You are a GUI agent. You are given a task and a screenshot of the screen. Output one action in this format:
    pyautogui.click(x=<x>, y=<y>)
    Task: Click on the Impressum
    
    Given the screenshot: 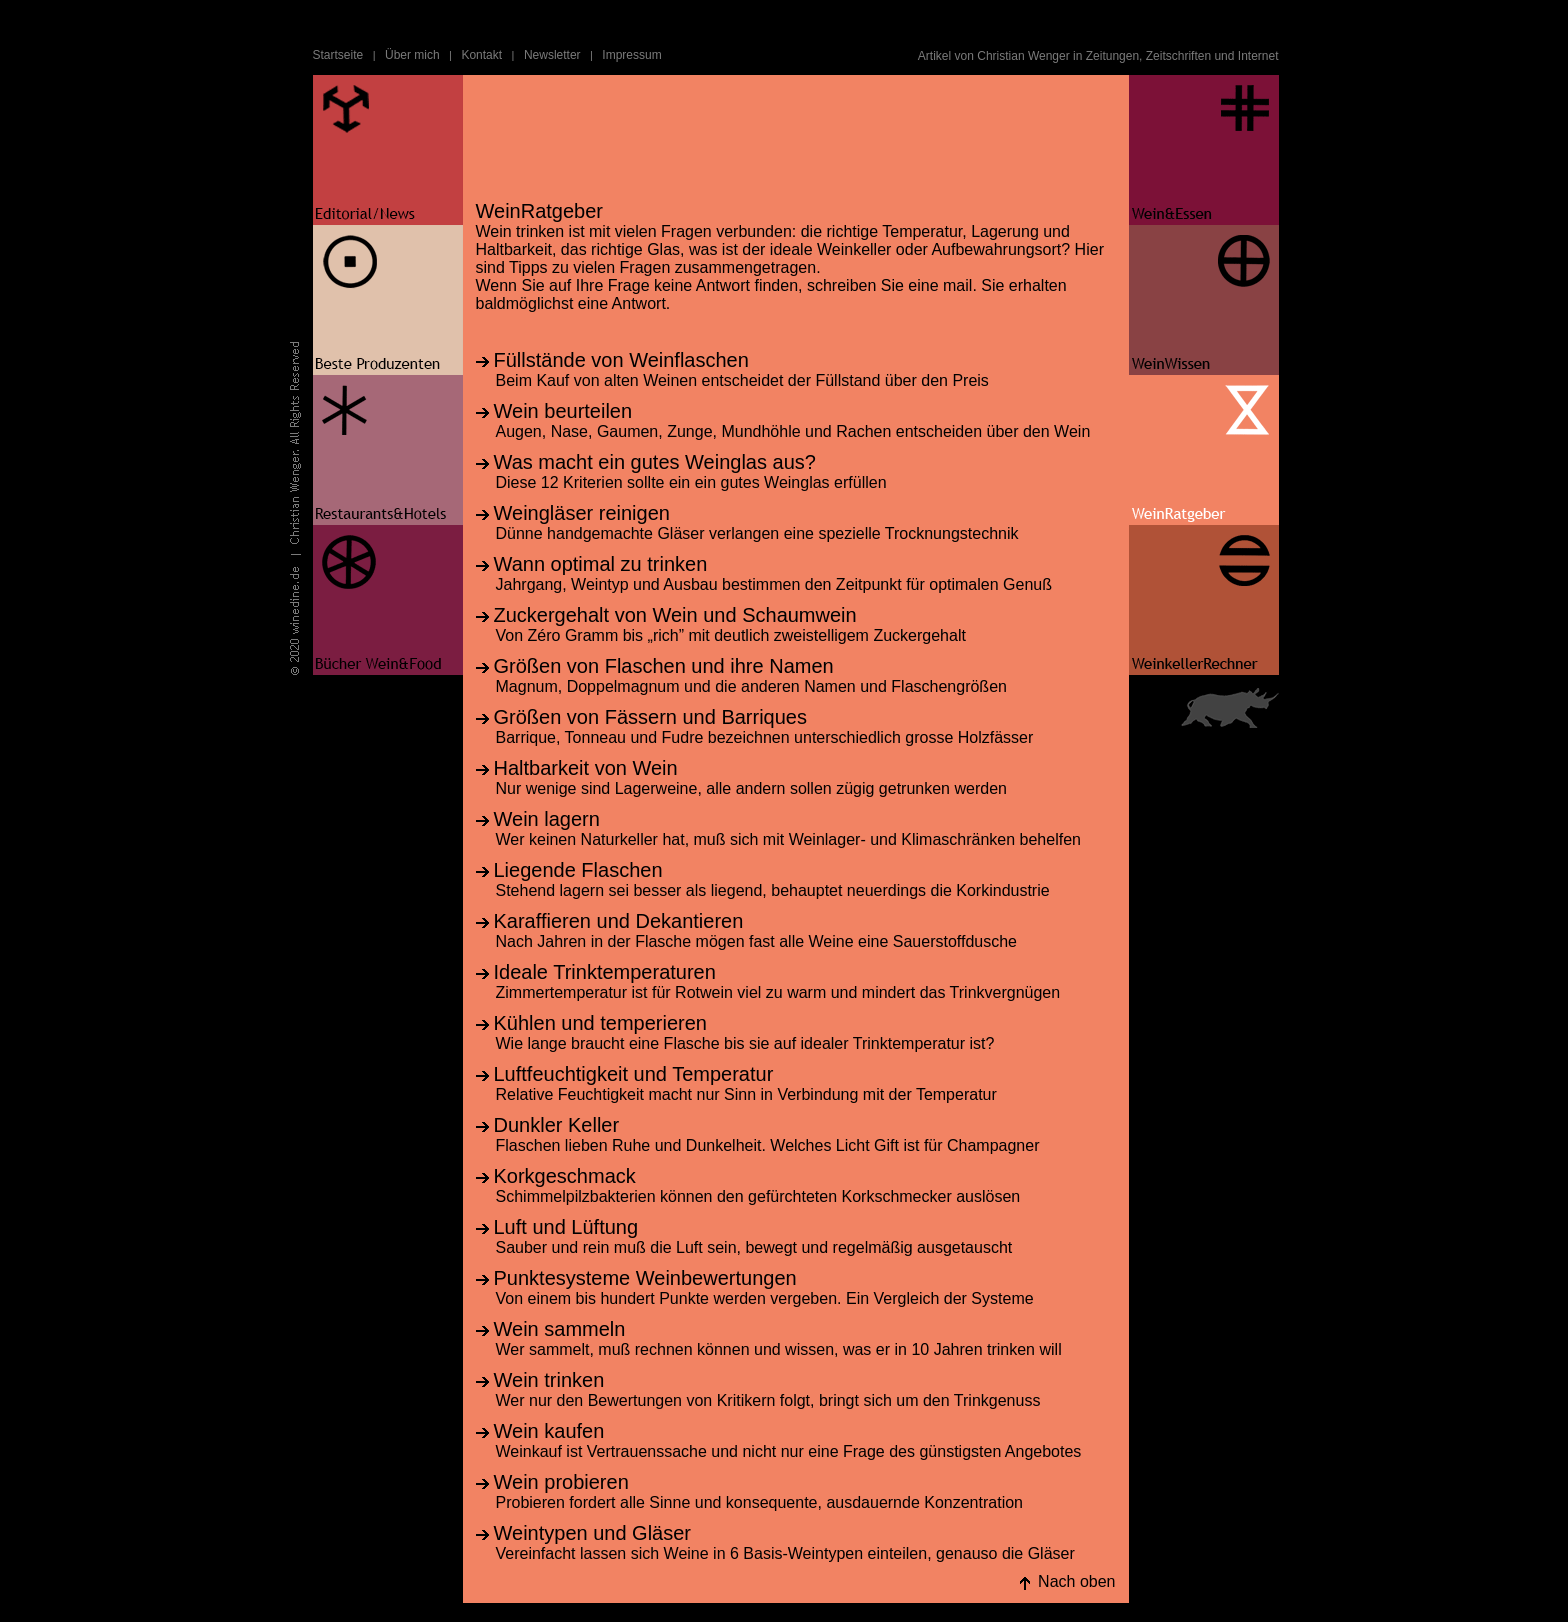 What is the action you would take?
    pyautogui.click(x=631, y=55)
    